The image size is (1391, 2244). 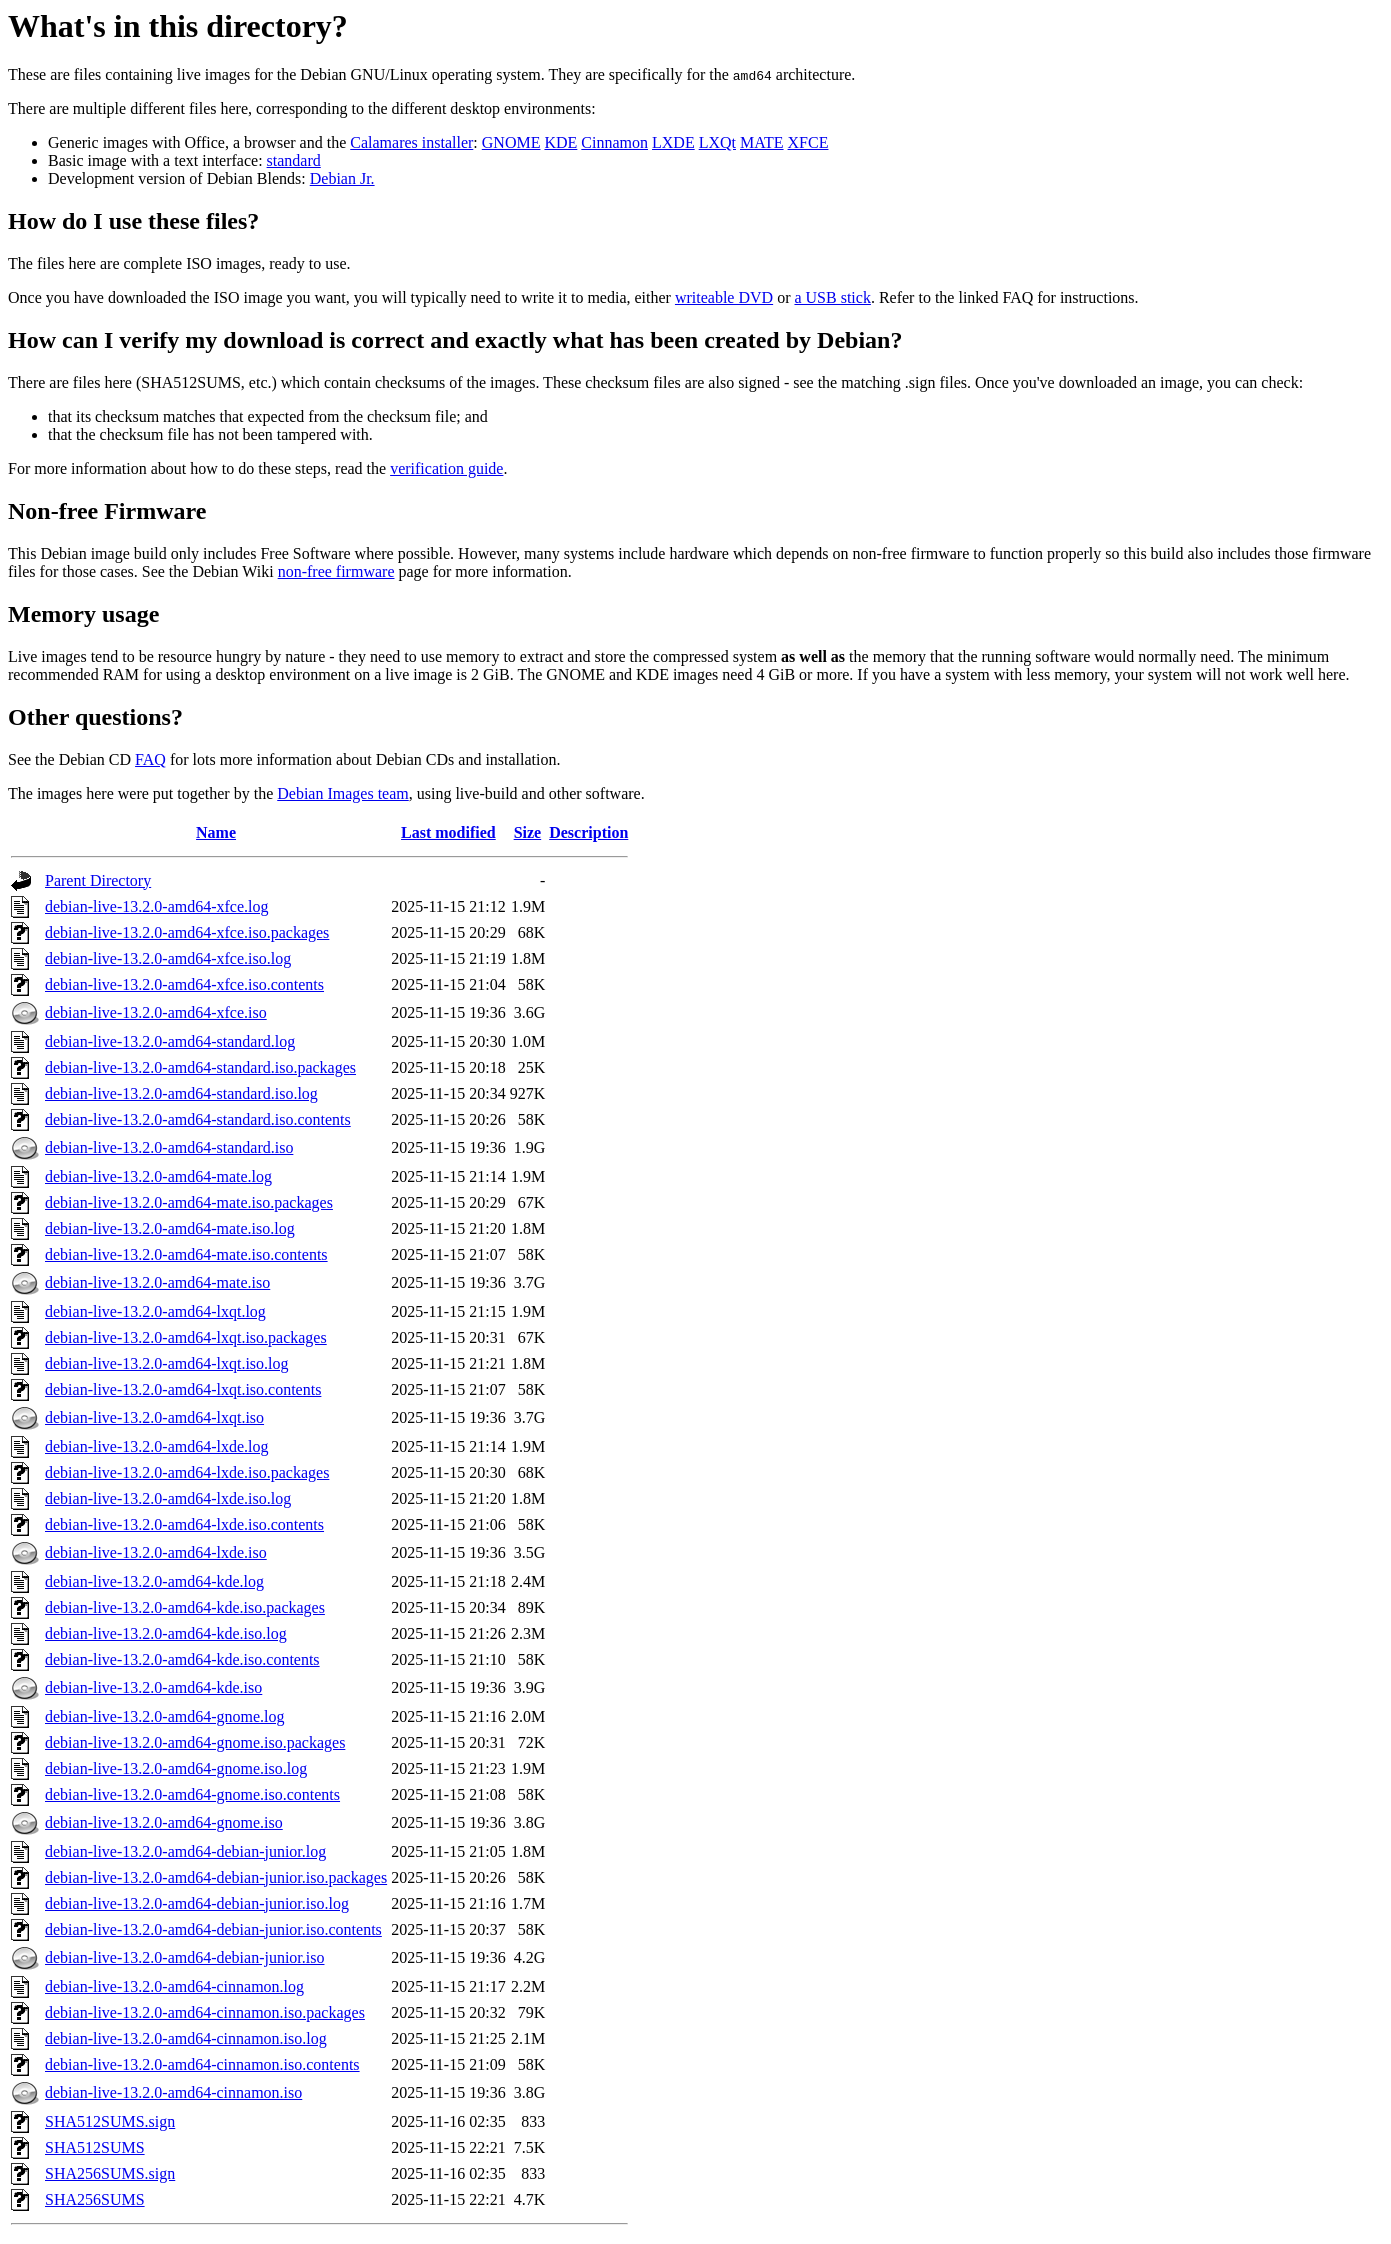 What do you see at coordinates (182, 1659) in the screenshot?
I see `debian-live-13.2.0-amd64-kde.iso.contents` at bounding box center [182, 1659].